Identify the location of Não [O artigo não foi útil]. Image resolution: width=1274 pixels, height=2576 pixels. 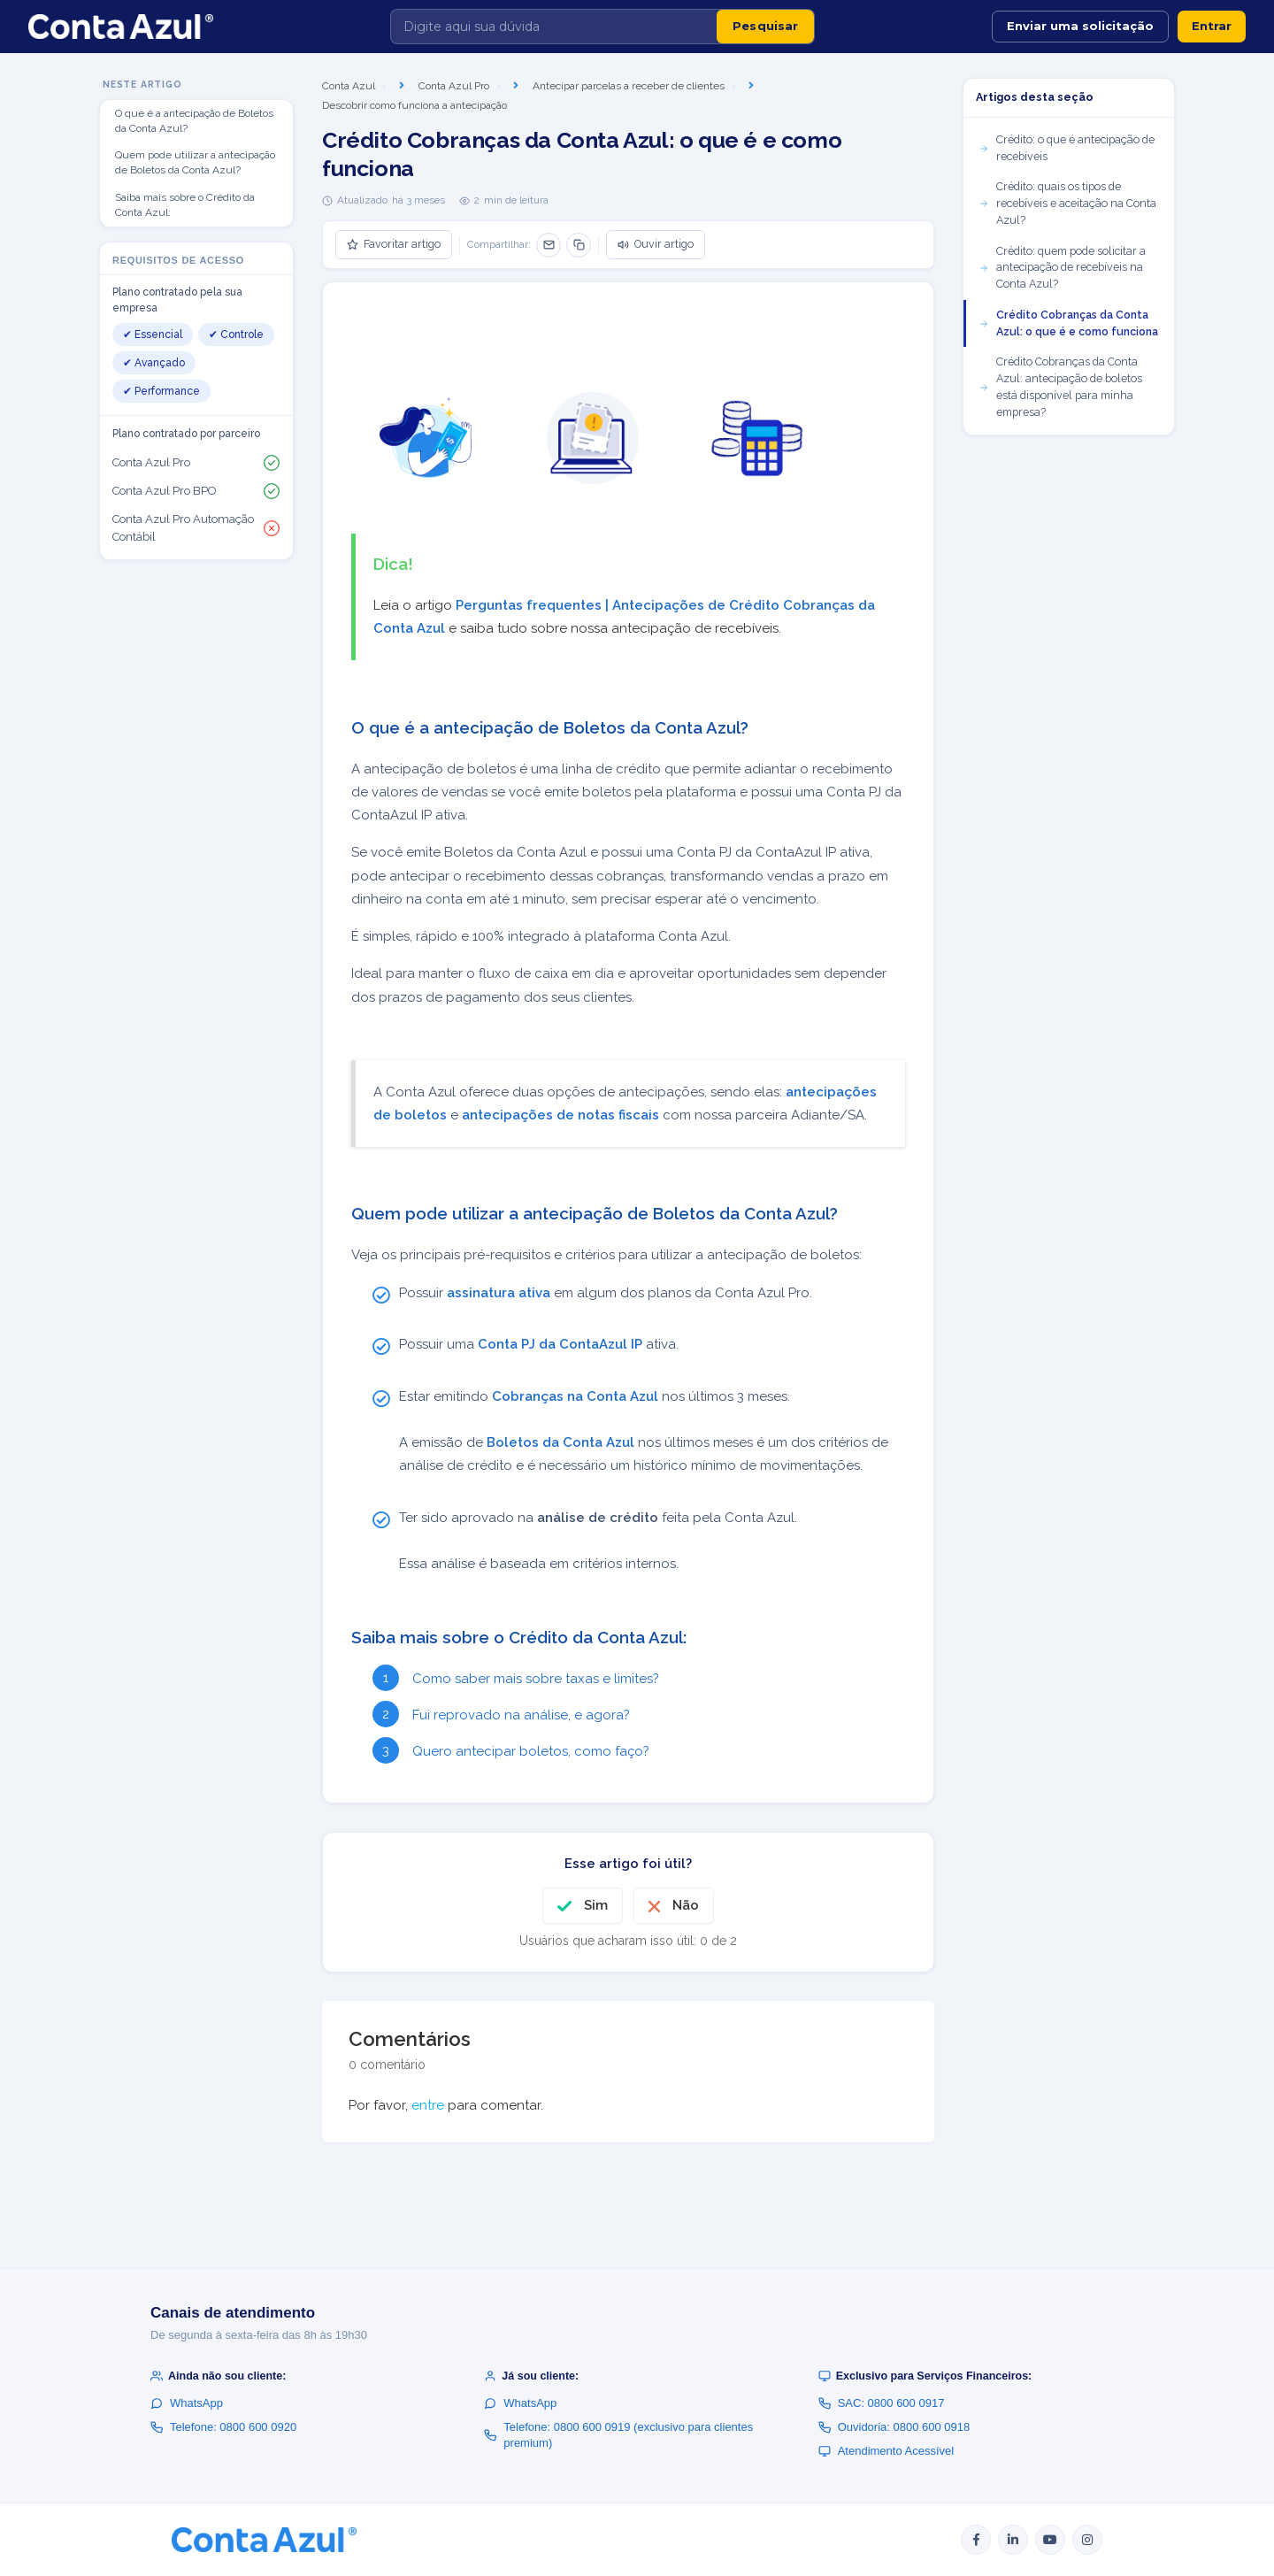
(685, 1905).